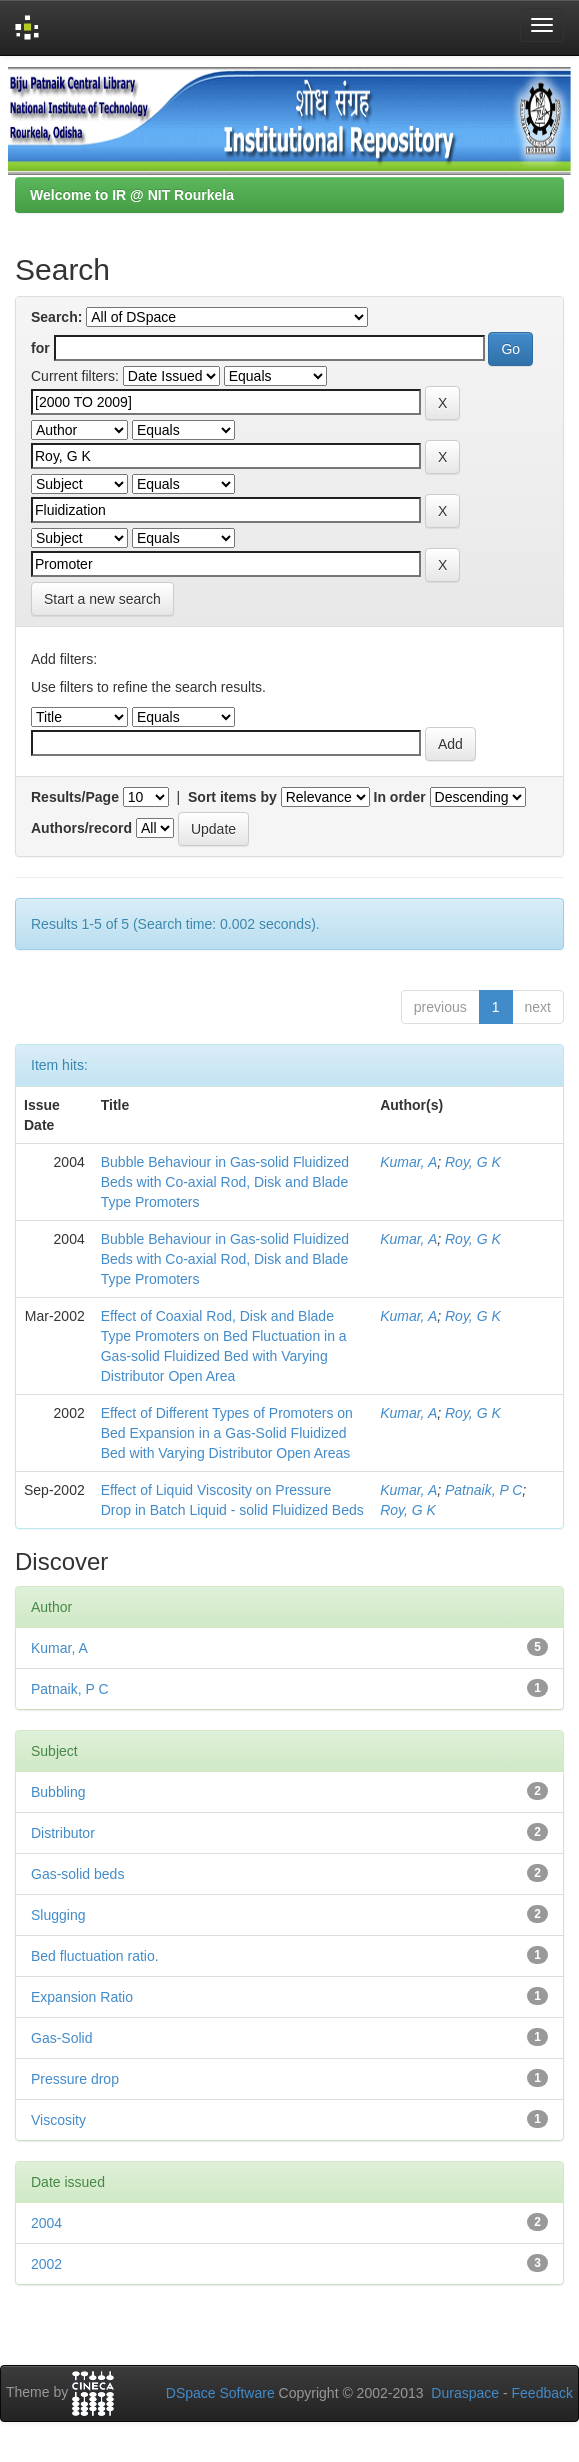 The height and width of the screenshot is (2462, 579). Describe the element at coordinates (77, 1874) in the screenshot. I see `Gas-solid beds` at that location.